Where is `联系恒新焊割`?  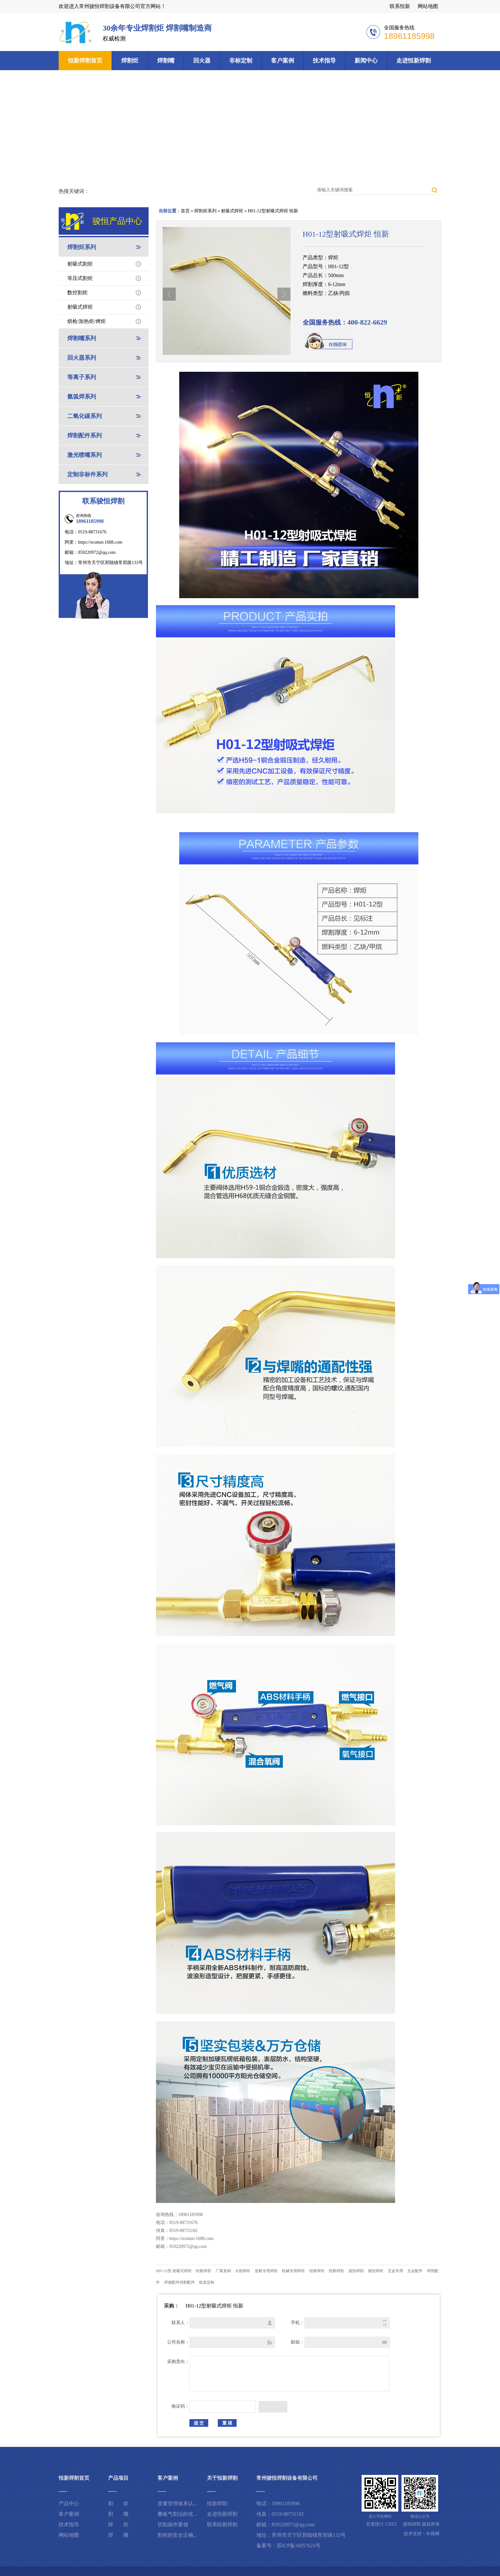
联系恒新焊割 is located at coordinates (222, 2524).